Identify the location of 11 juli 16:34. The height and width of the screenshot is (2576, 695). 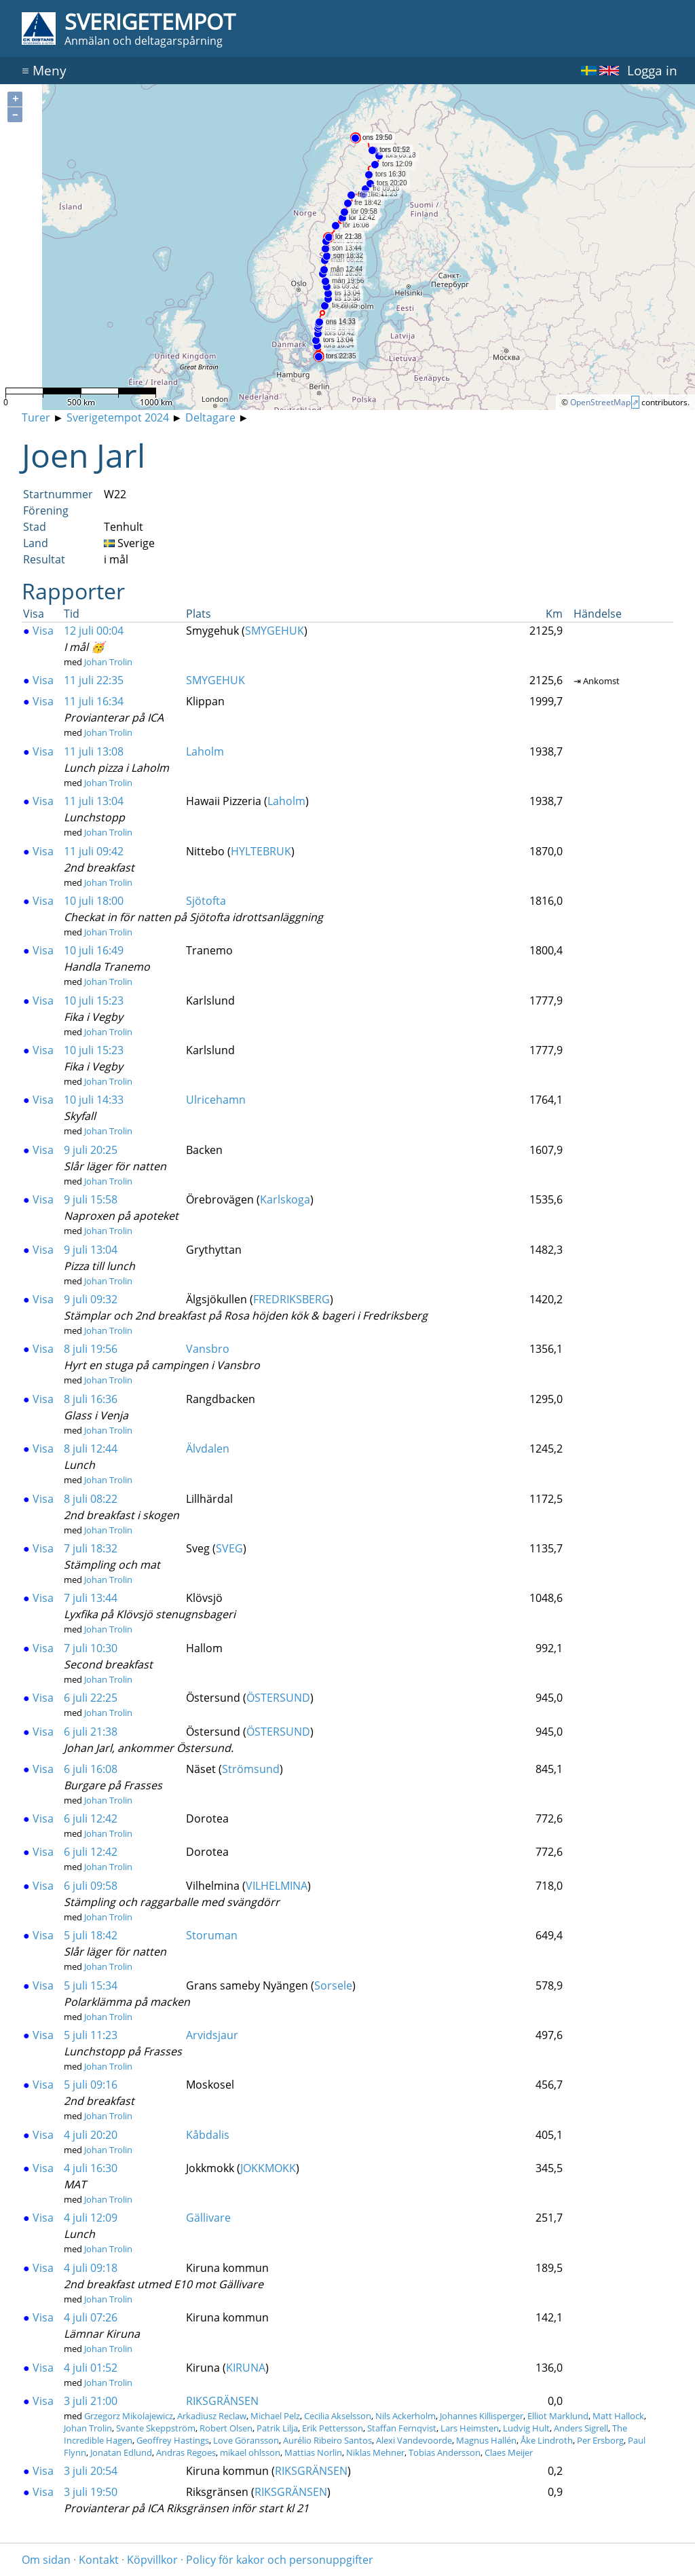
(94, 701).